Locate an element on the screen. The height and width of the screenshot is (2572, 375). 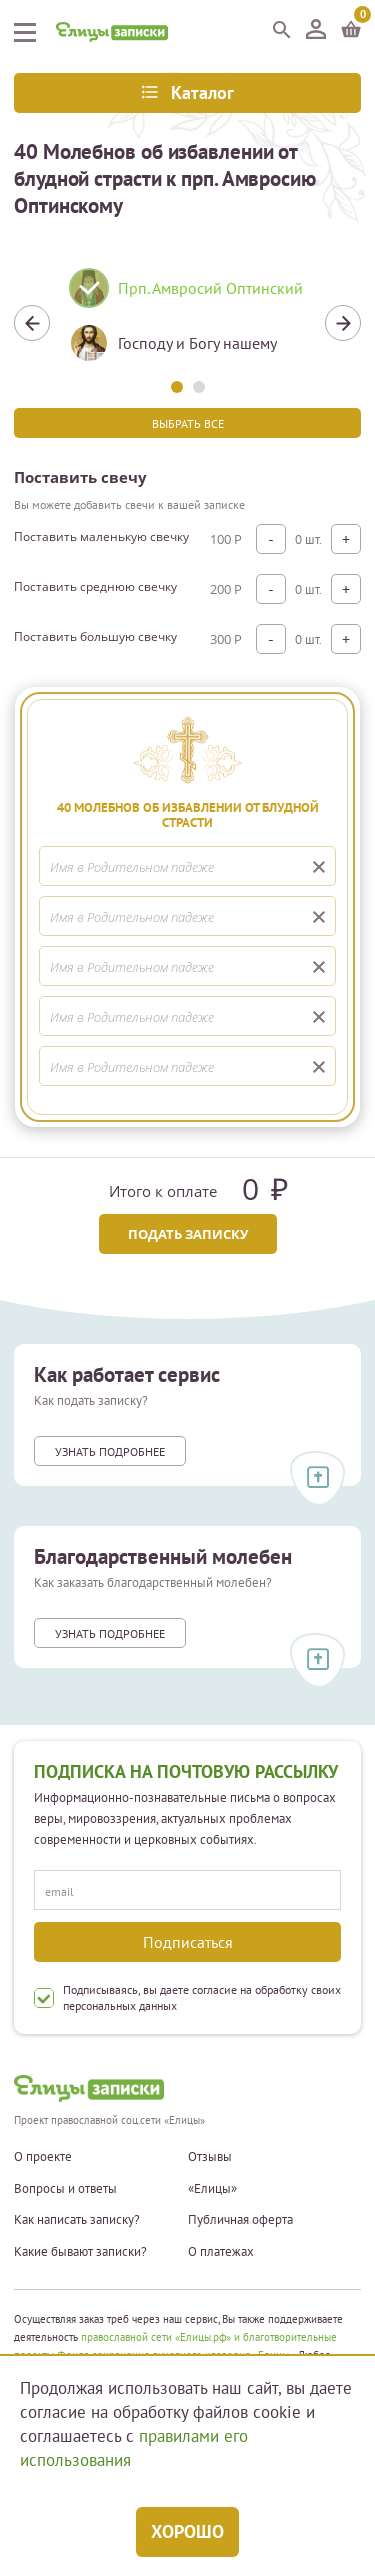
Подписаться is located at coordinates (188, 1942).